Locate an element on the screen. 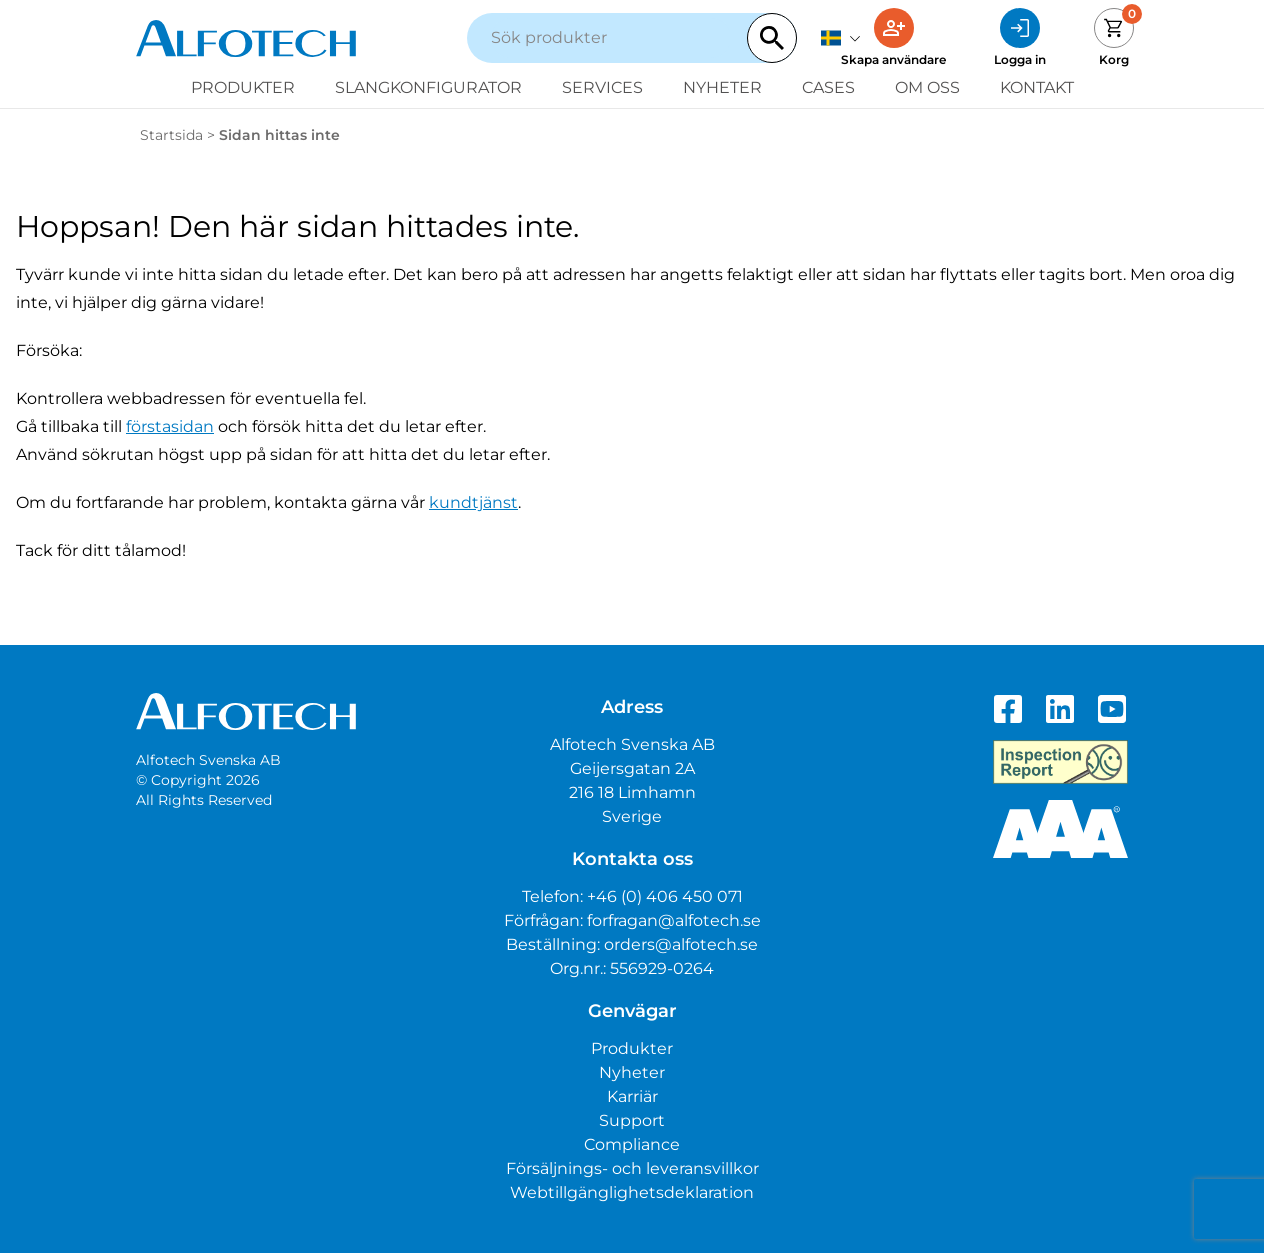 The image size is (1264, 1253). Compliance is located at coordinates (632, 1144).